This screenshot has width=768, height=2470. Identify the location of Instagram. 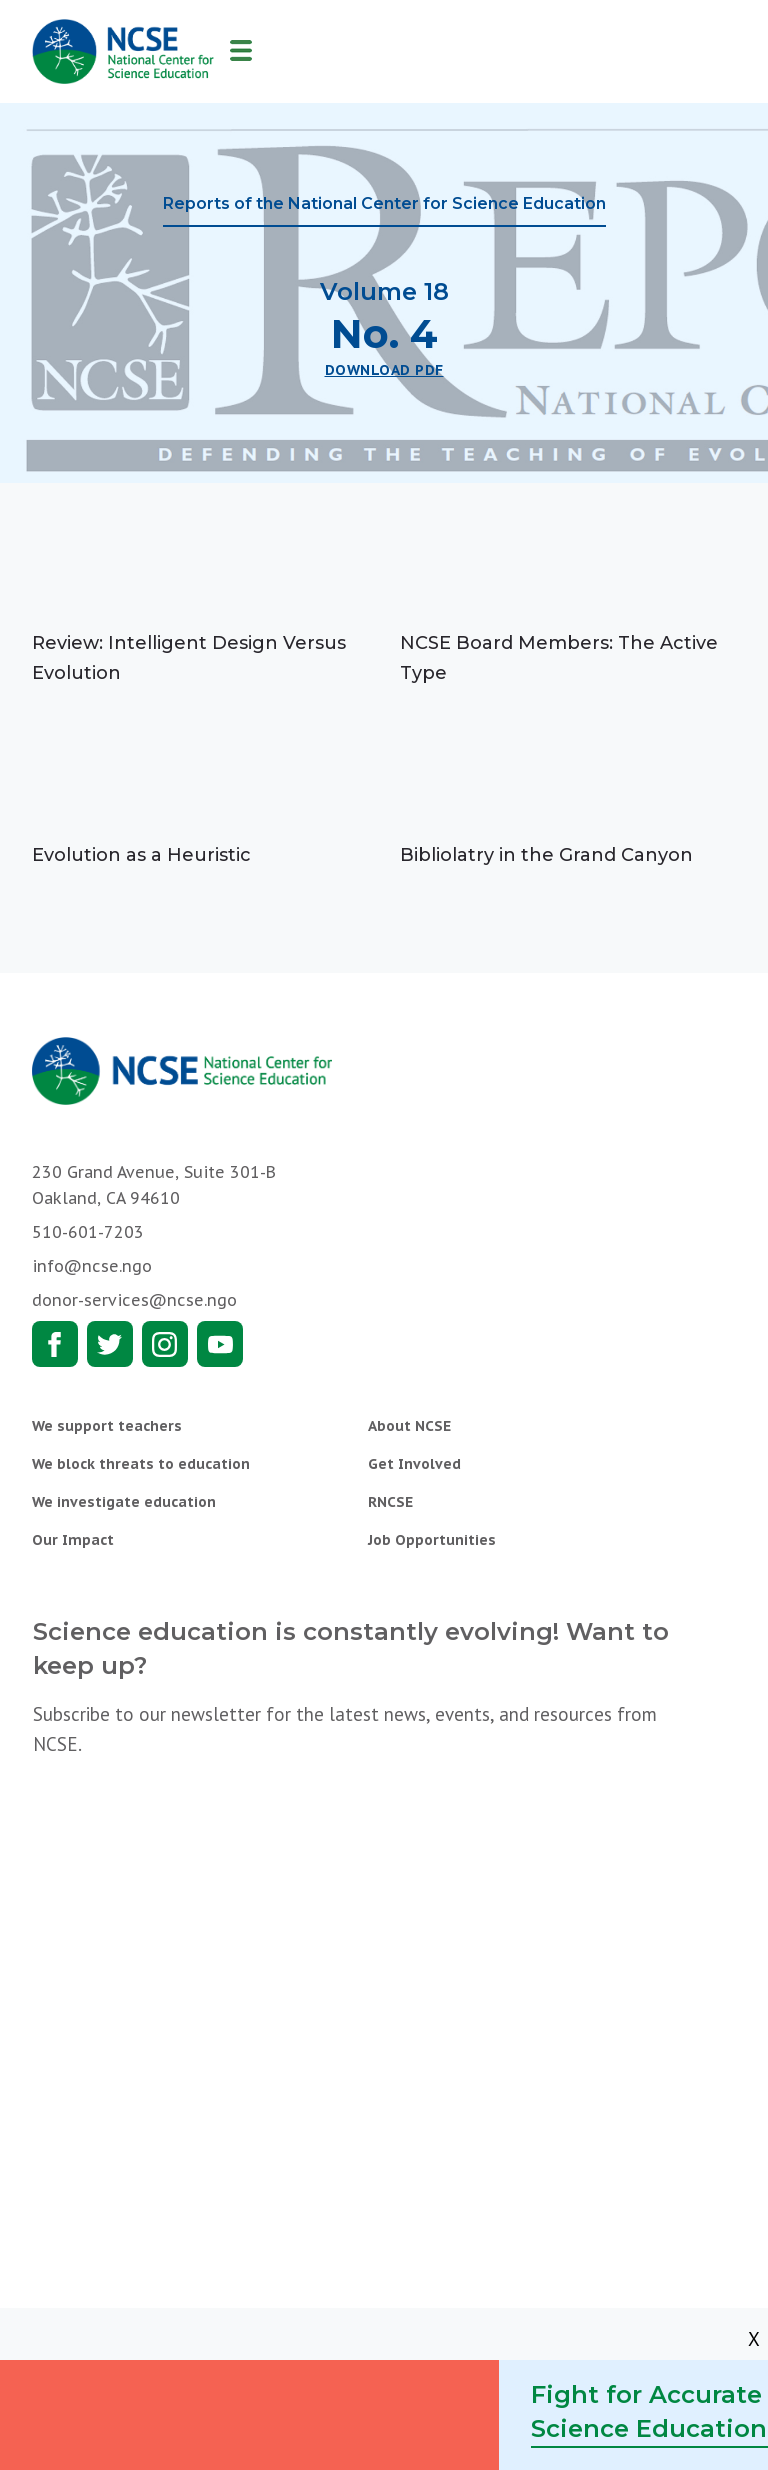
(165, 1344).